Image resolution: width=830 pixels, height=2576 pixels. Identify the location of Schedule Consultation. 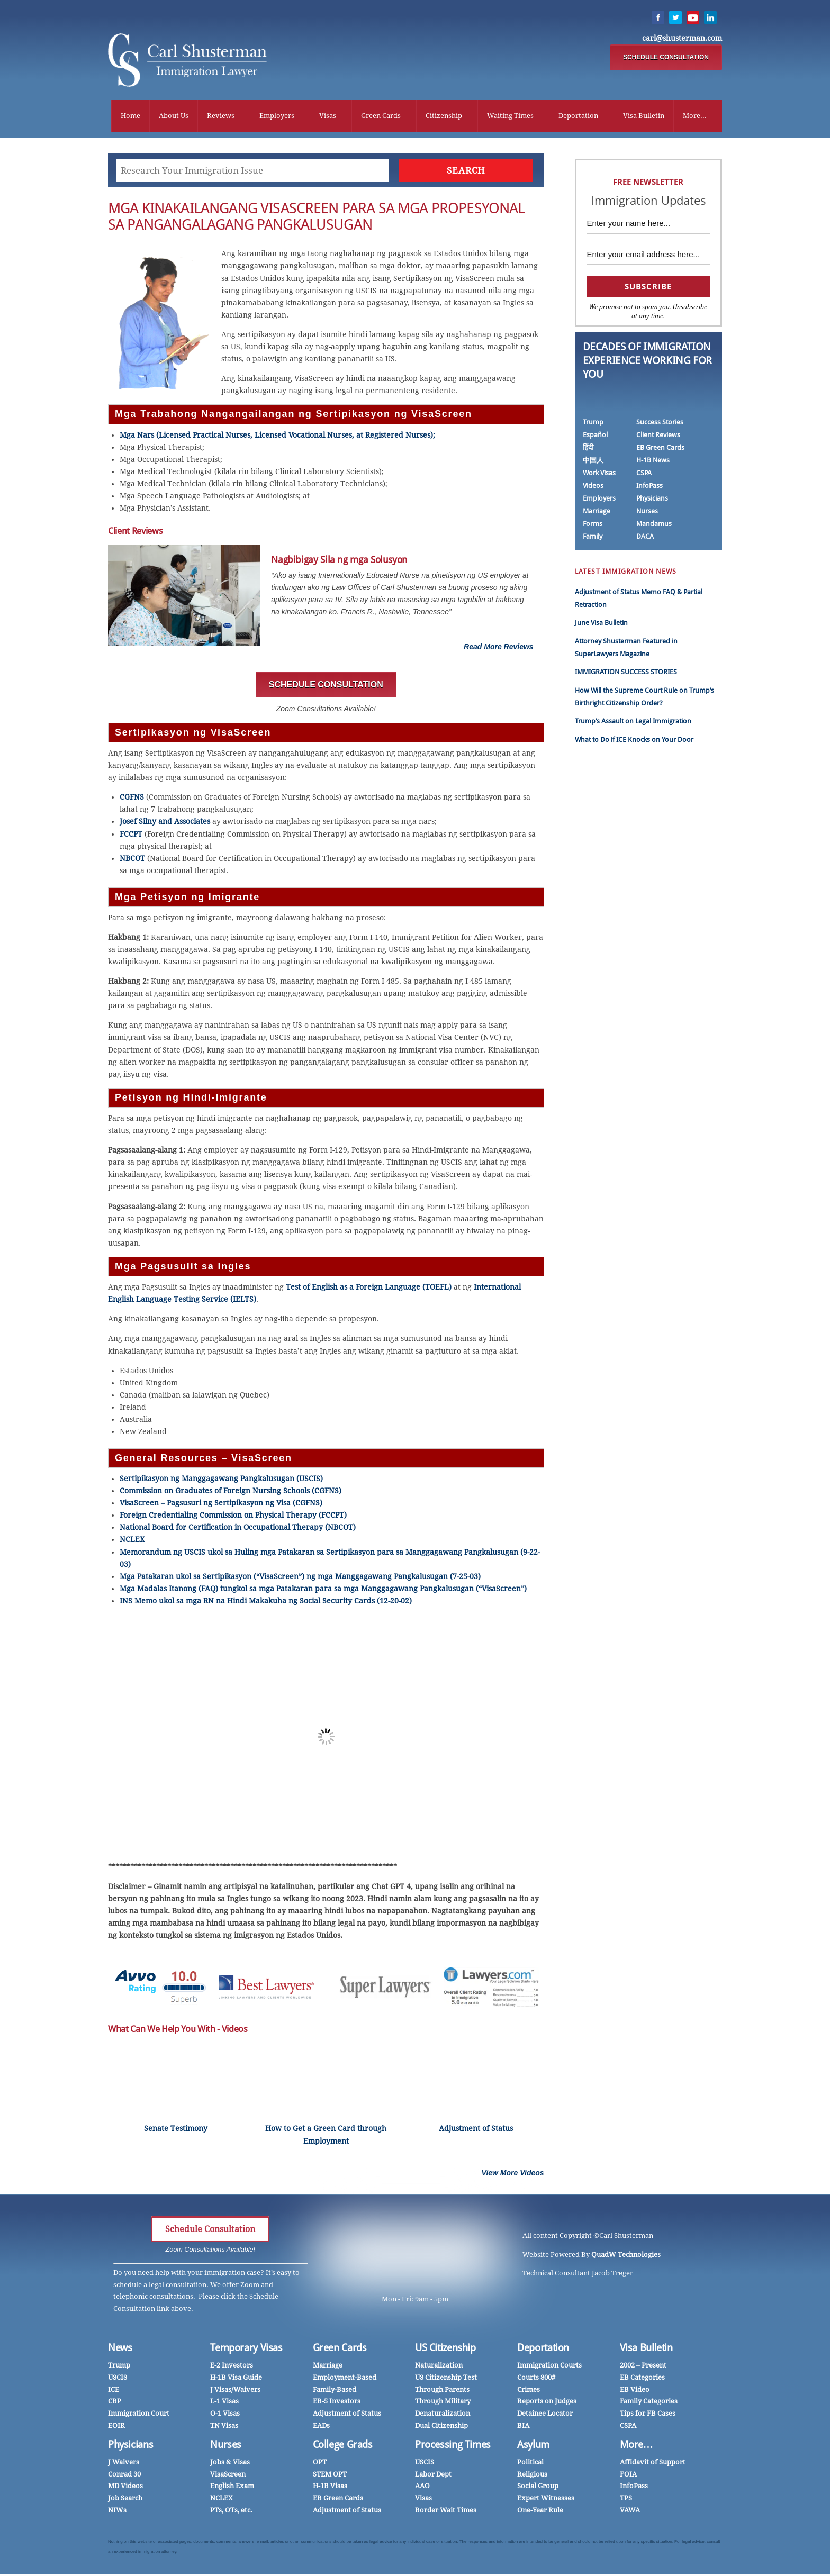
(210, 2231).